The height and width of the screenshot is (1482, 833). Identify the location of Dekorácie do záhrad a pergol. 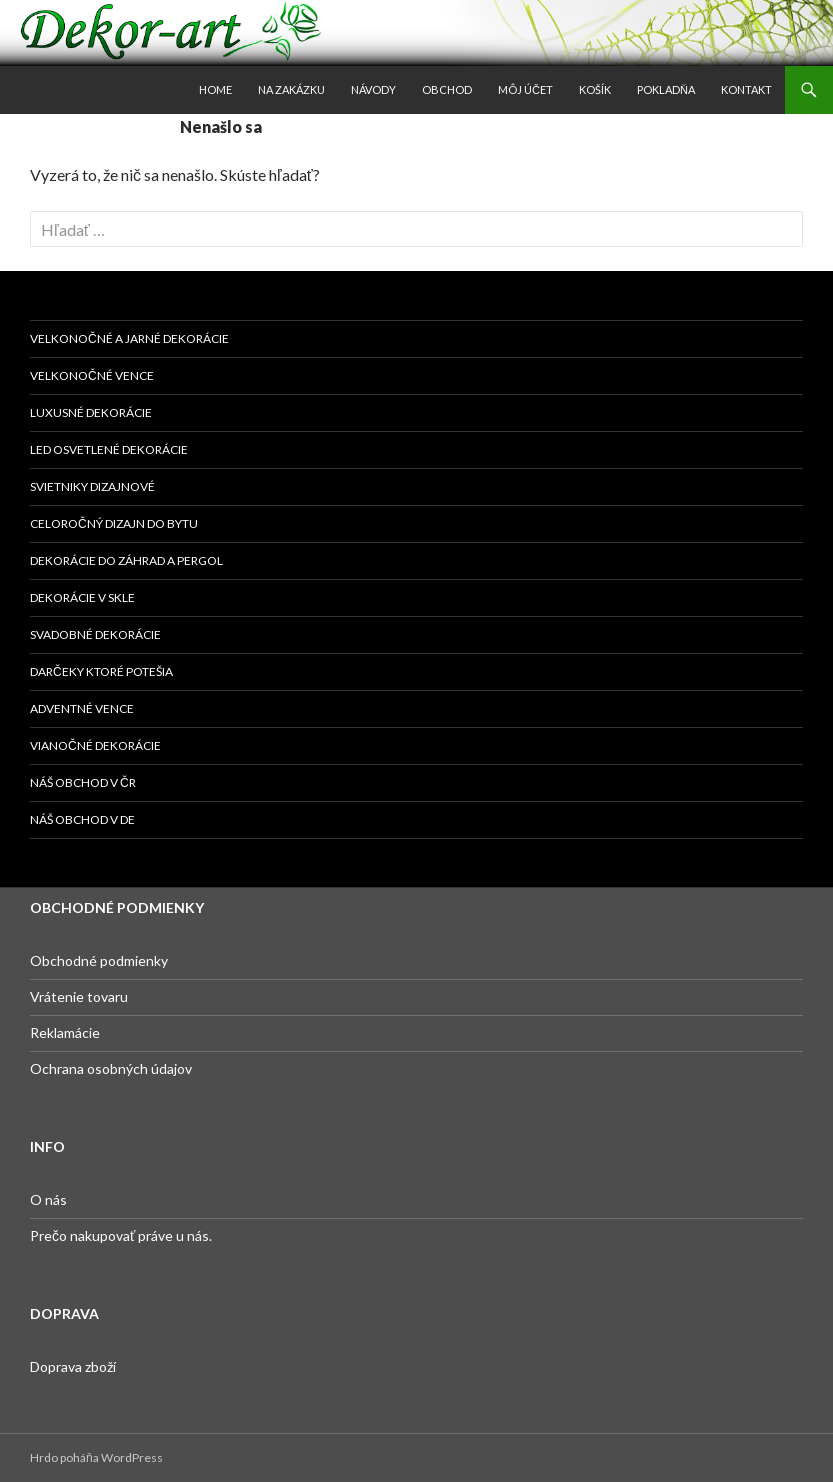
(126, 560).